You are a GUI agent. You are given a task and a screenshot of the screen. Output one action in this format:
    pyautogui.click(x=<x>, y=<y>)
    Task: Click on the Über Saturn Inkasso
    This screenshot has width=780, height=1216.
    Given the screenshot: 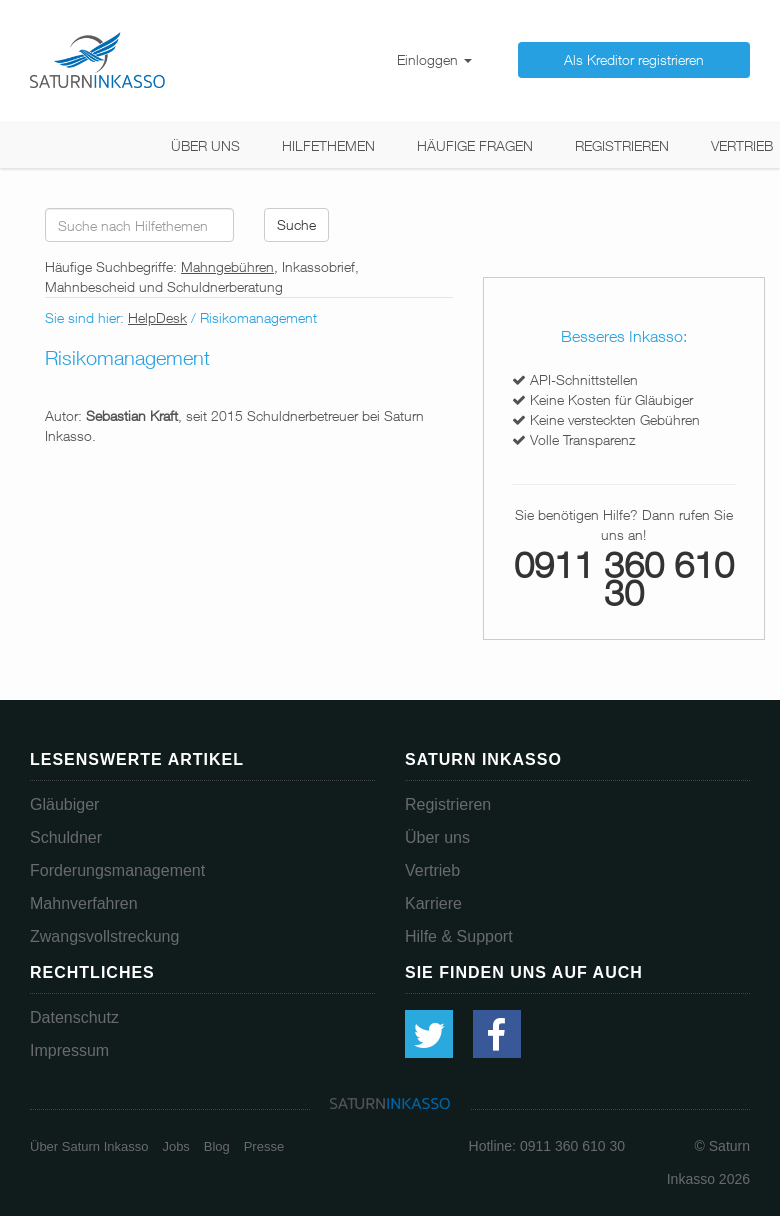 What is the action you would take?
    pyautogui.click(x=89, y=1146)
    